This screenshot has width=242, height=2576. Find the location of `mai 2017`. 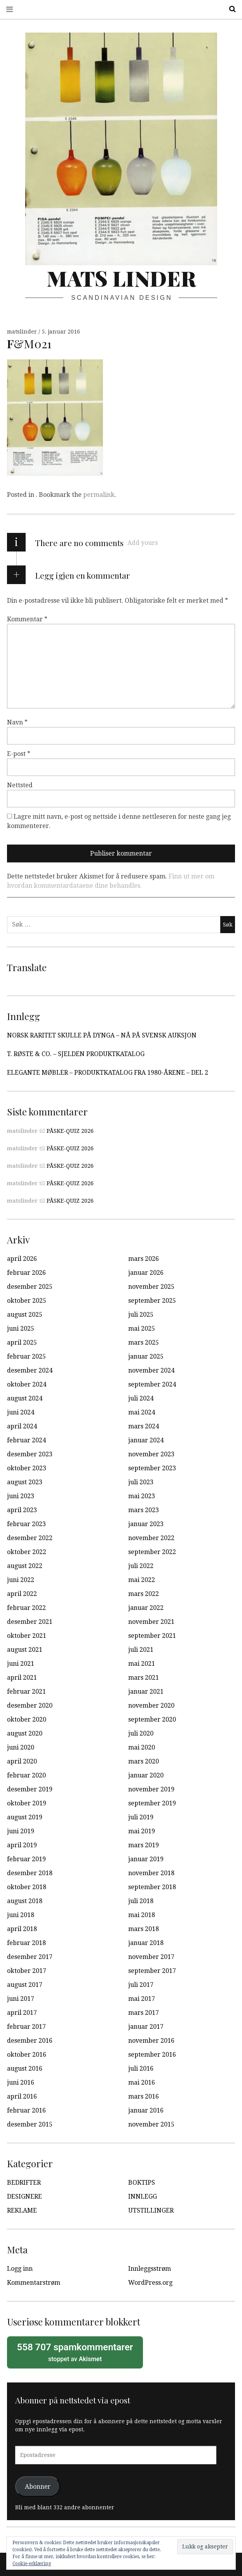

mai 2017 is located at coordinates (141, 1998).